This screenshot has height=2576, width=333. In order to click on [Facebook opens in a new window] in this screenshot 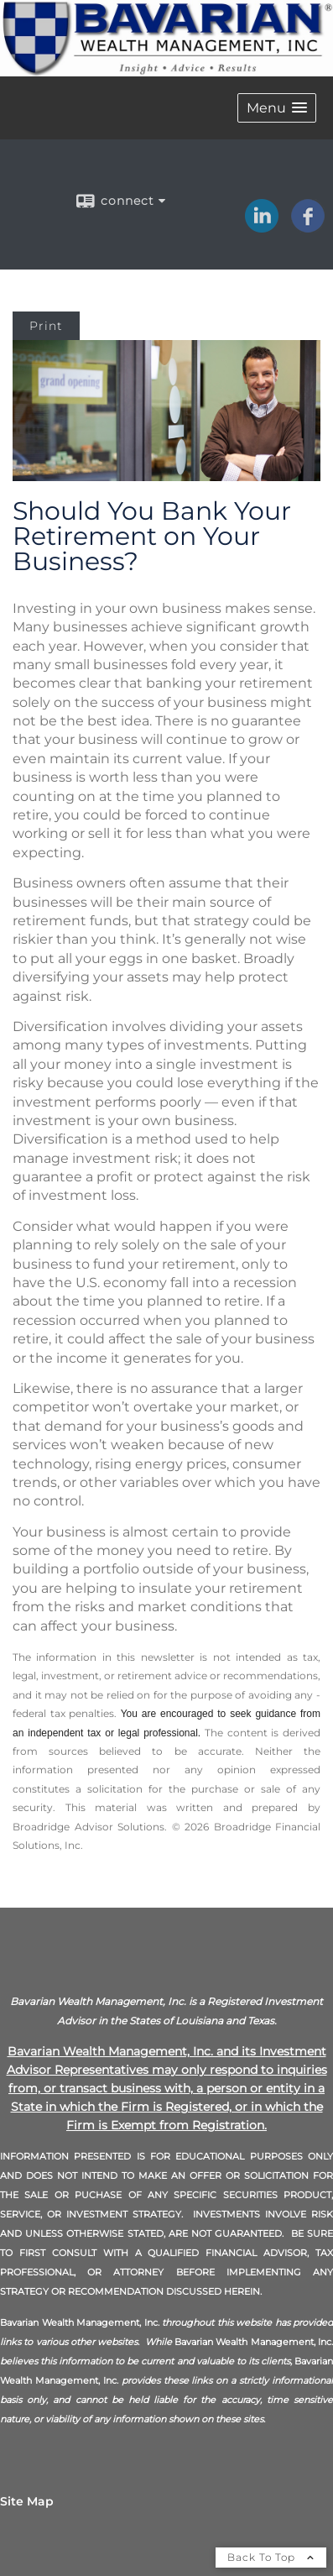, I will do `click(308, 227)`.